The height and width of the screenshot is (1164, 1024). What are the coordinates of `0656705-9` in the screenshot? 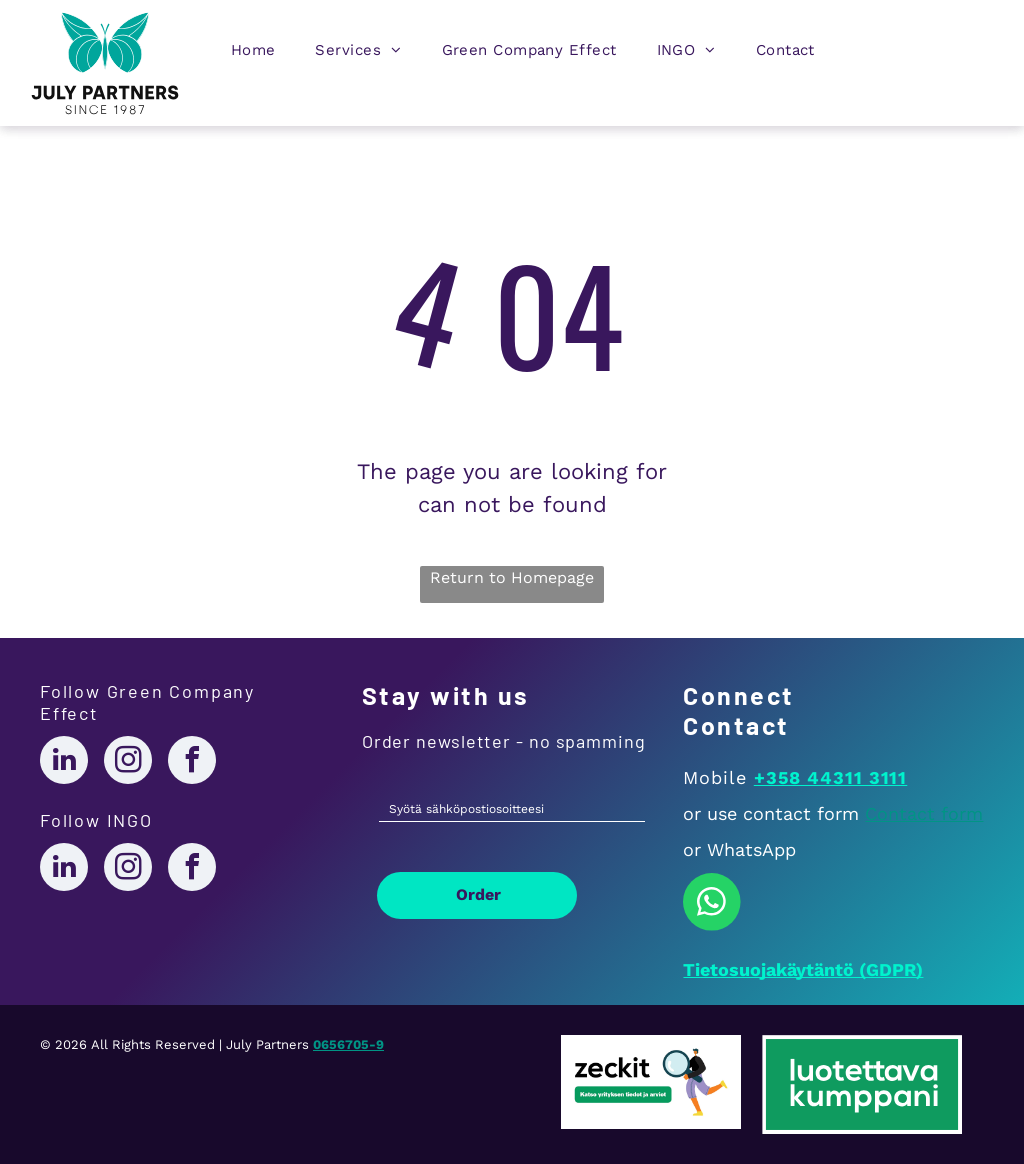 It's located at (348, 1044).